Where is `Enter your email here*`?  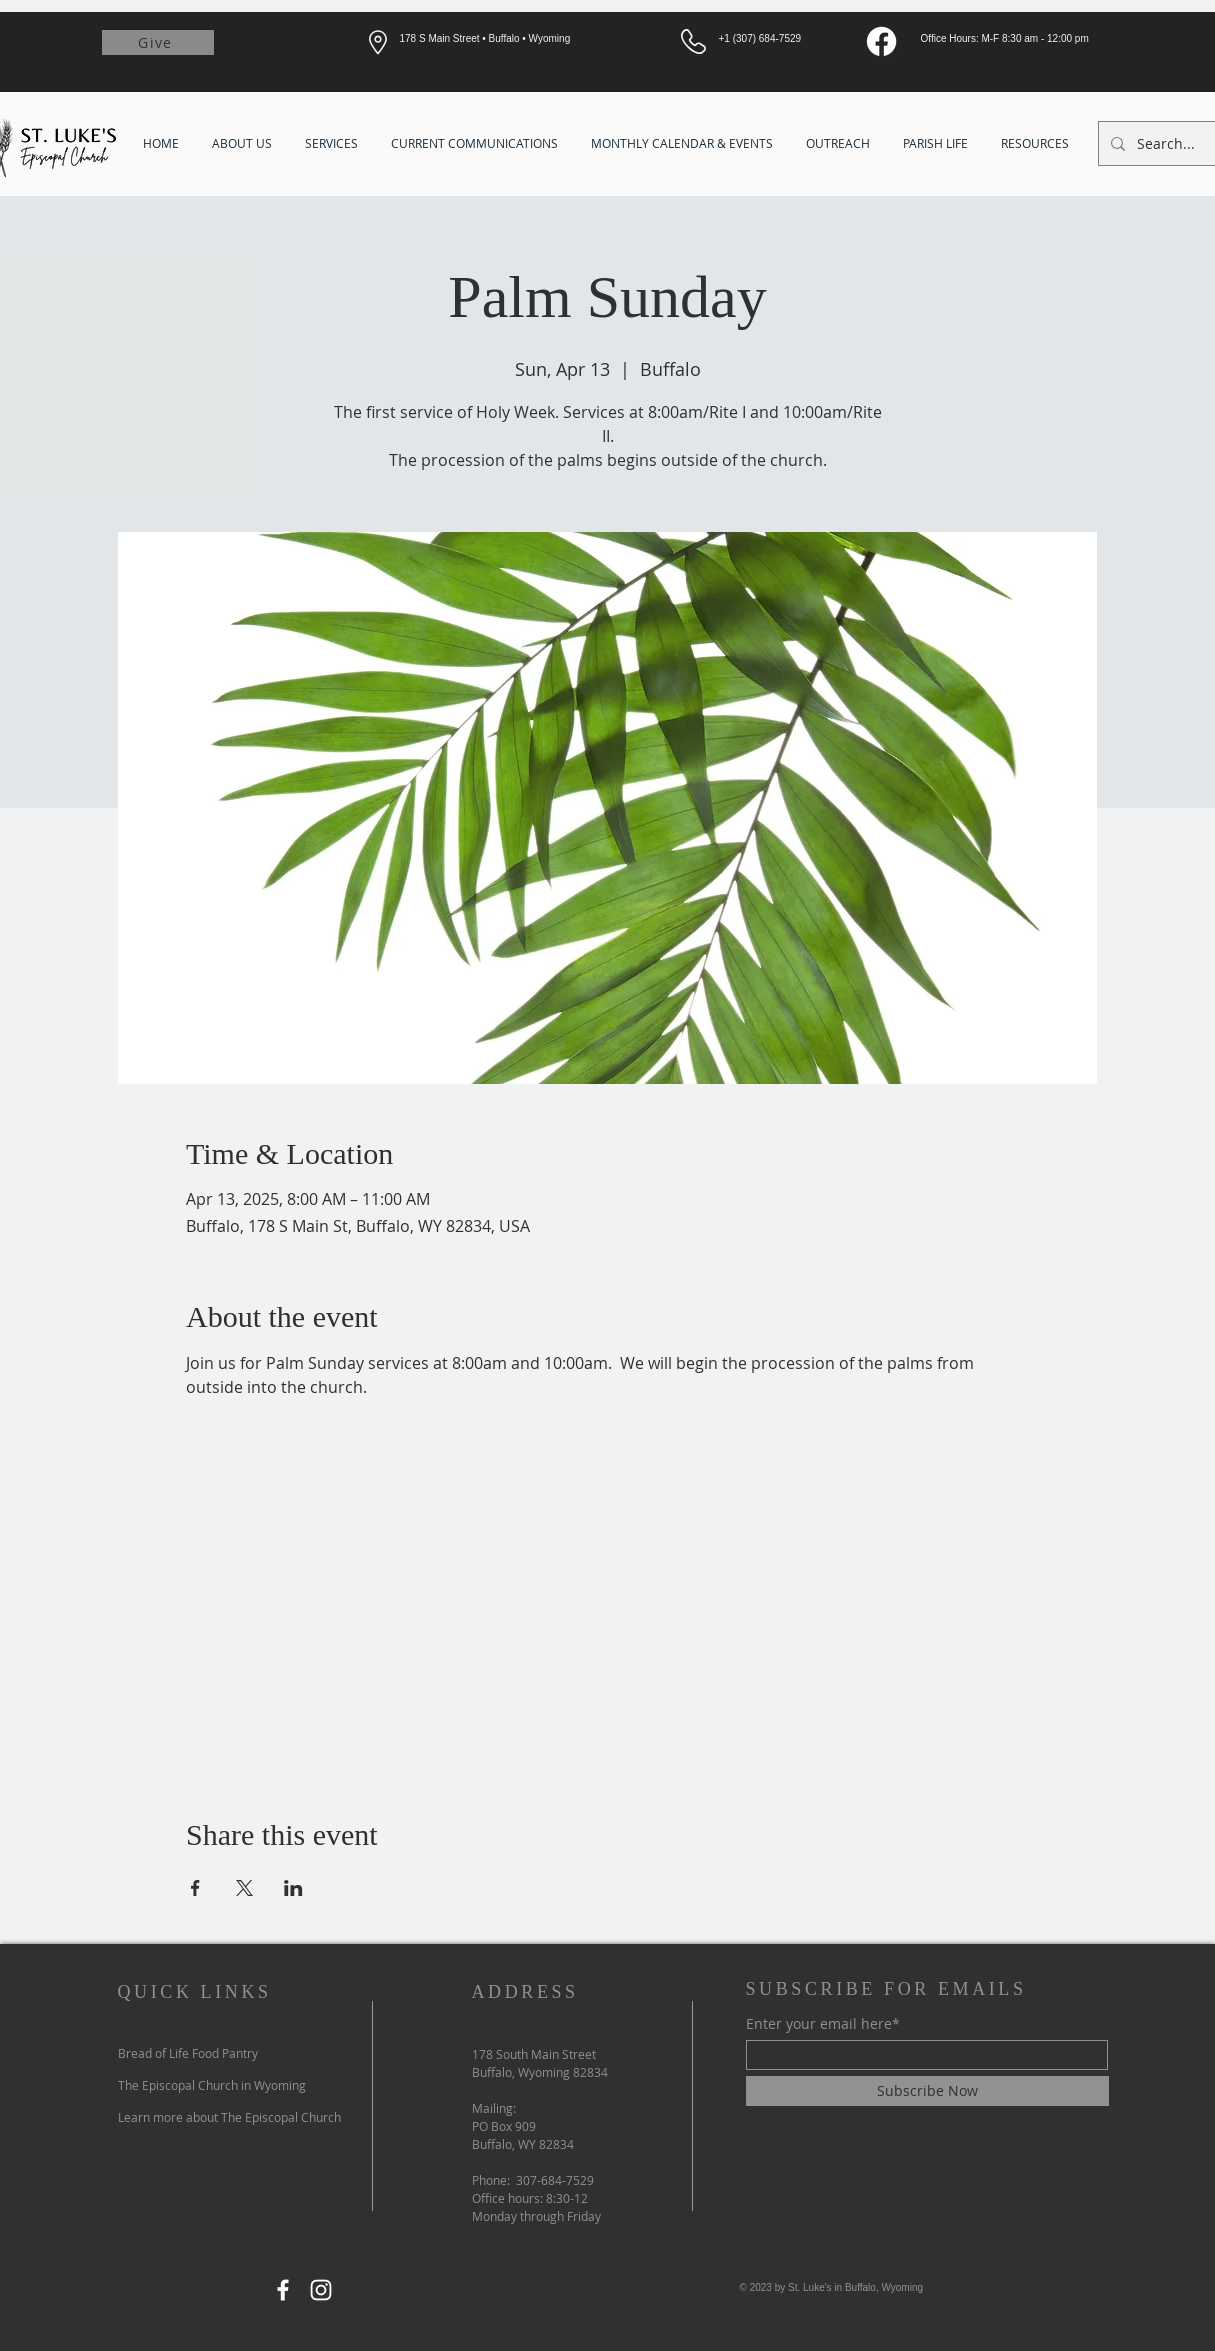
Enter your email here* is located at coordinates (823, 2024).